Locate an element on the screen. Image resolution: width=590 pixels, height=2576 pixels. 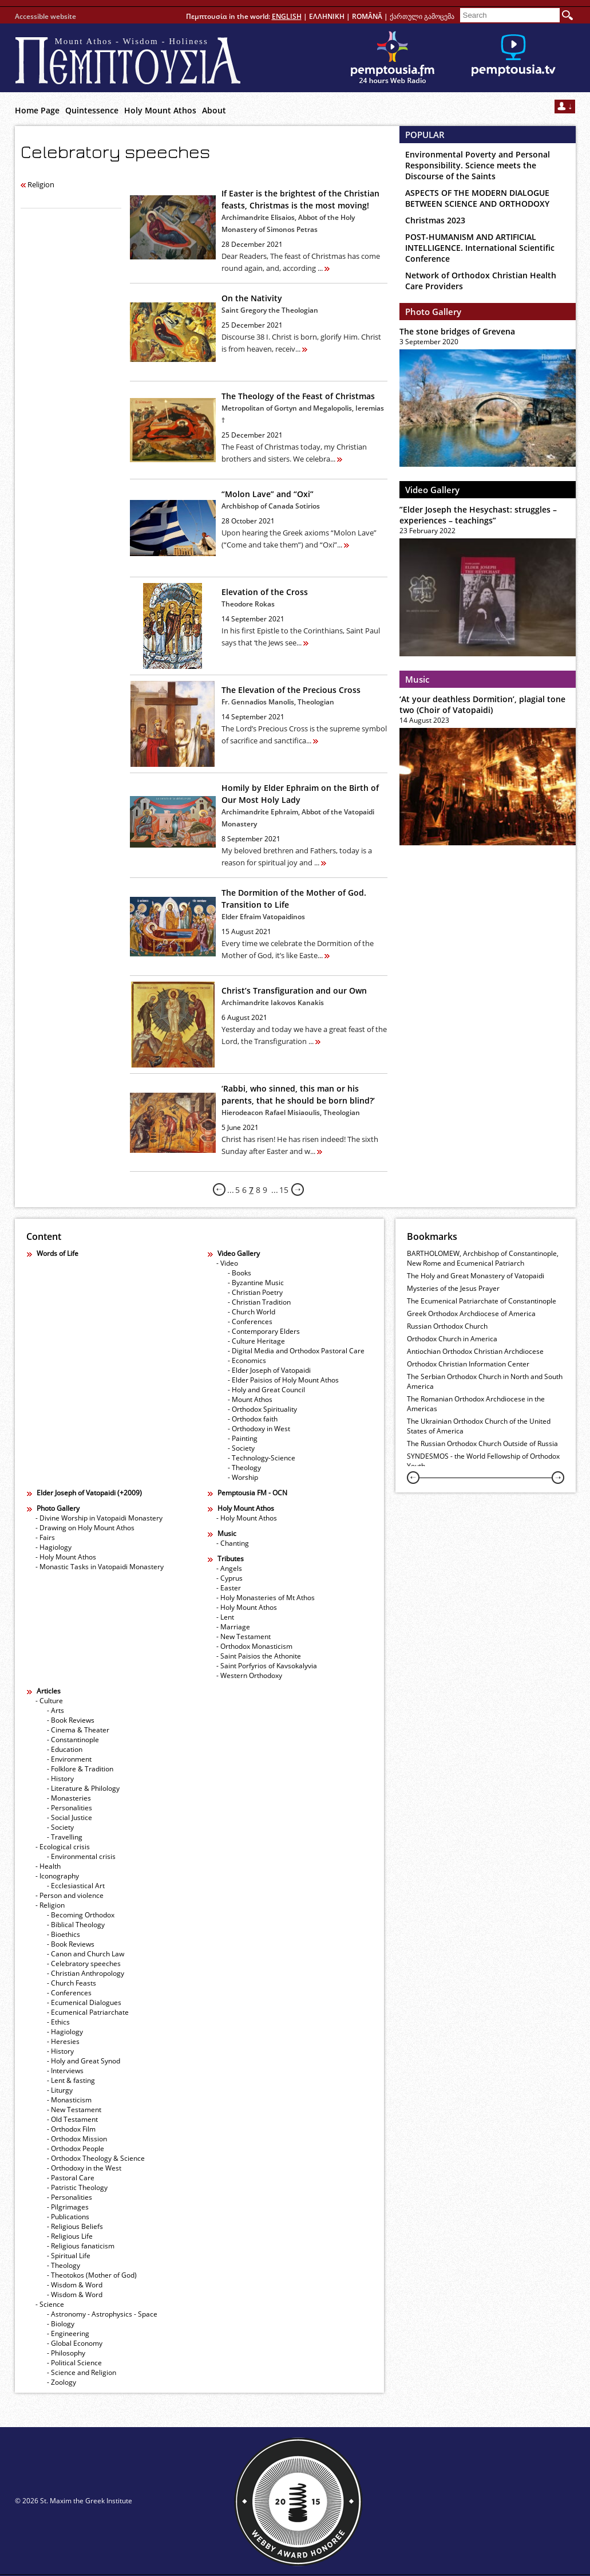
- Monasticism is located at coordinates (69, 2100).